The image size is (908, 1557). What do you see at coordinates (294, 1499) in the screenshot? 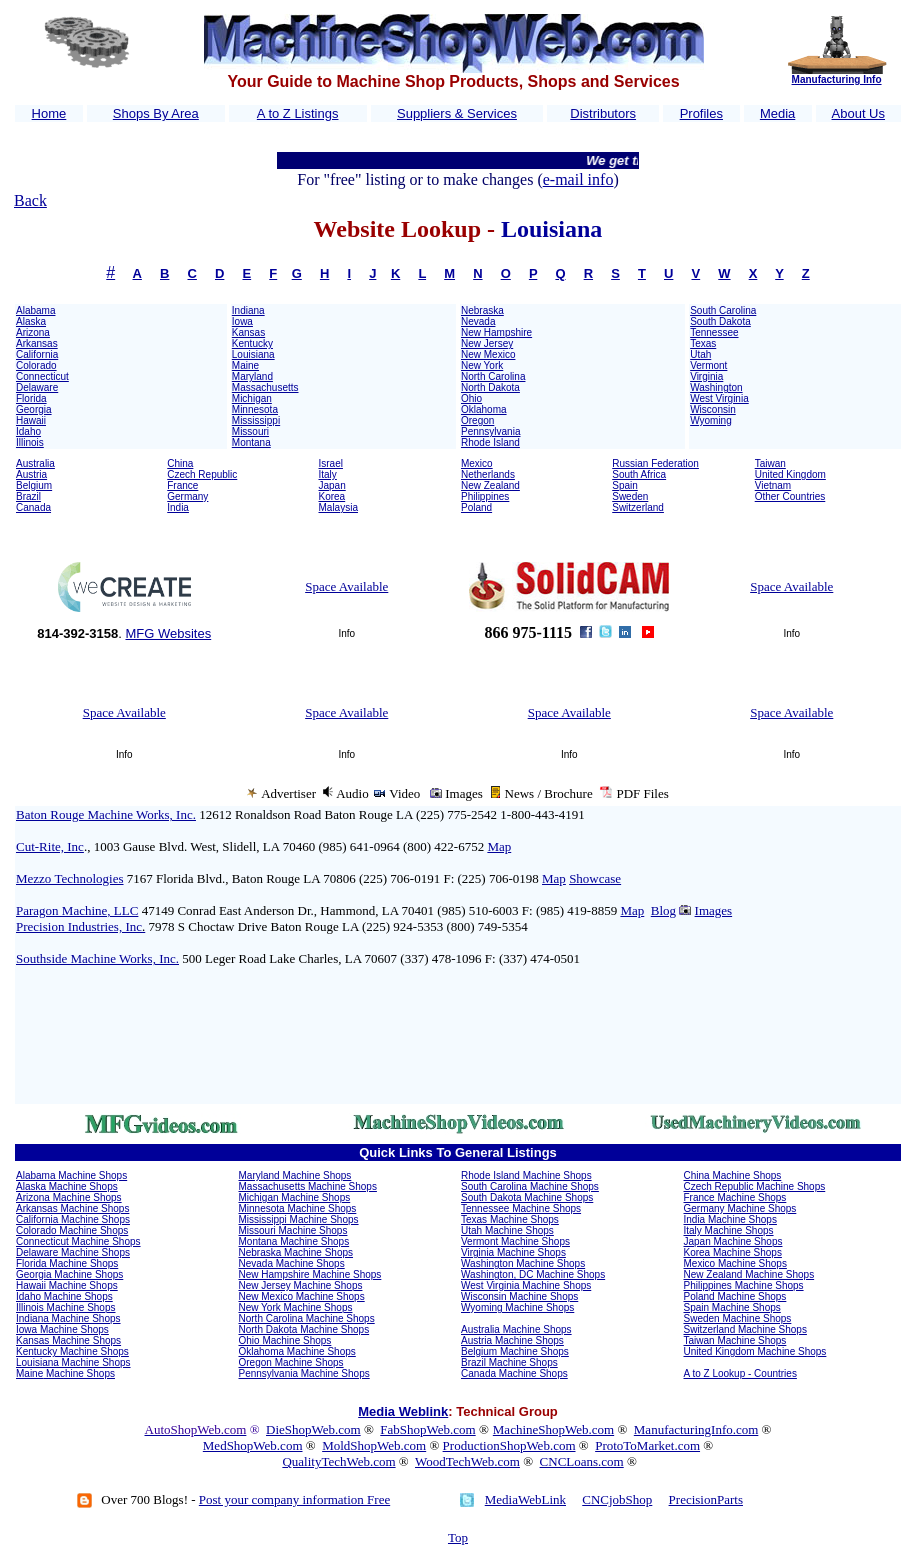
I see `Post your company information Free` at bounding box center [294, 1499].